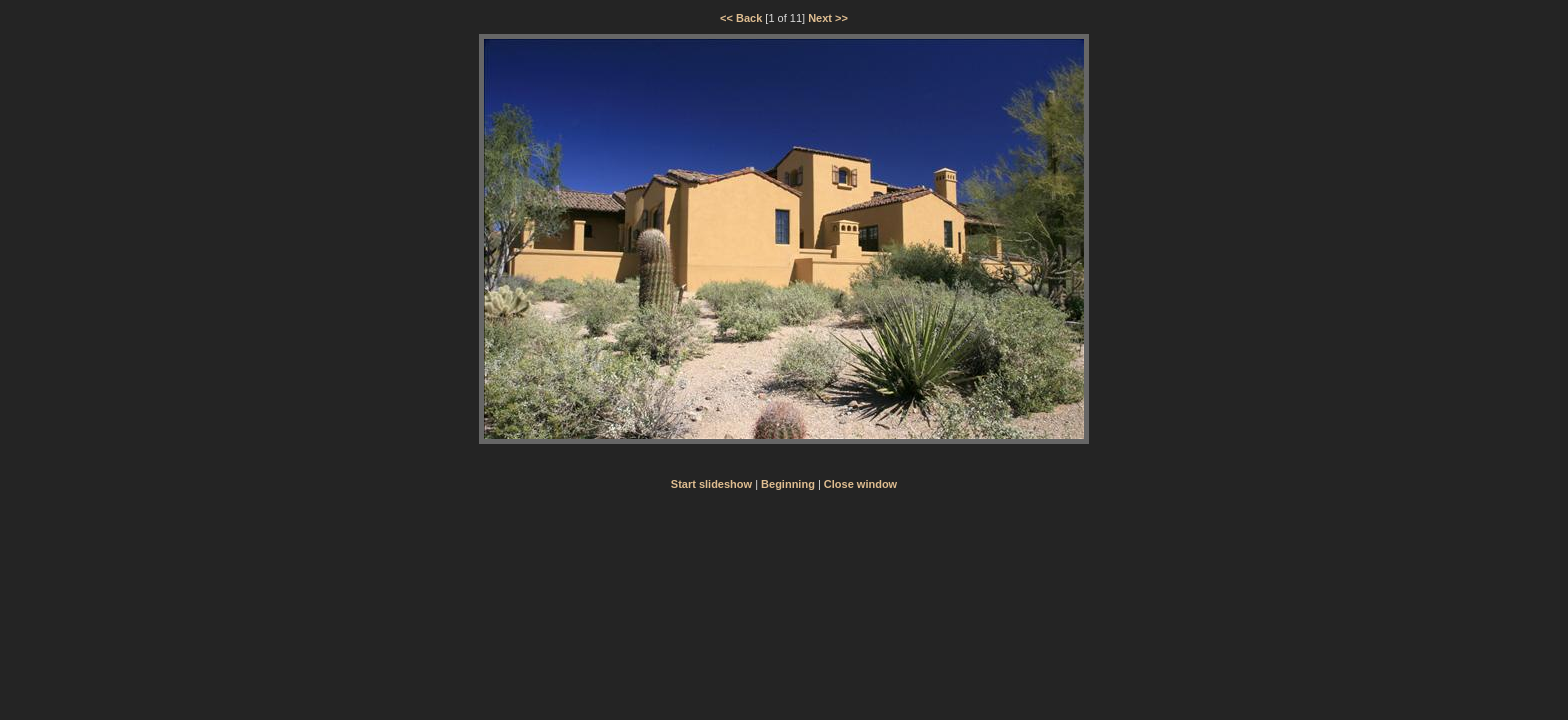  I want to click on << Back, so click(741, 18).